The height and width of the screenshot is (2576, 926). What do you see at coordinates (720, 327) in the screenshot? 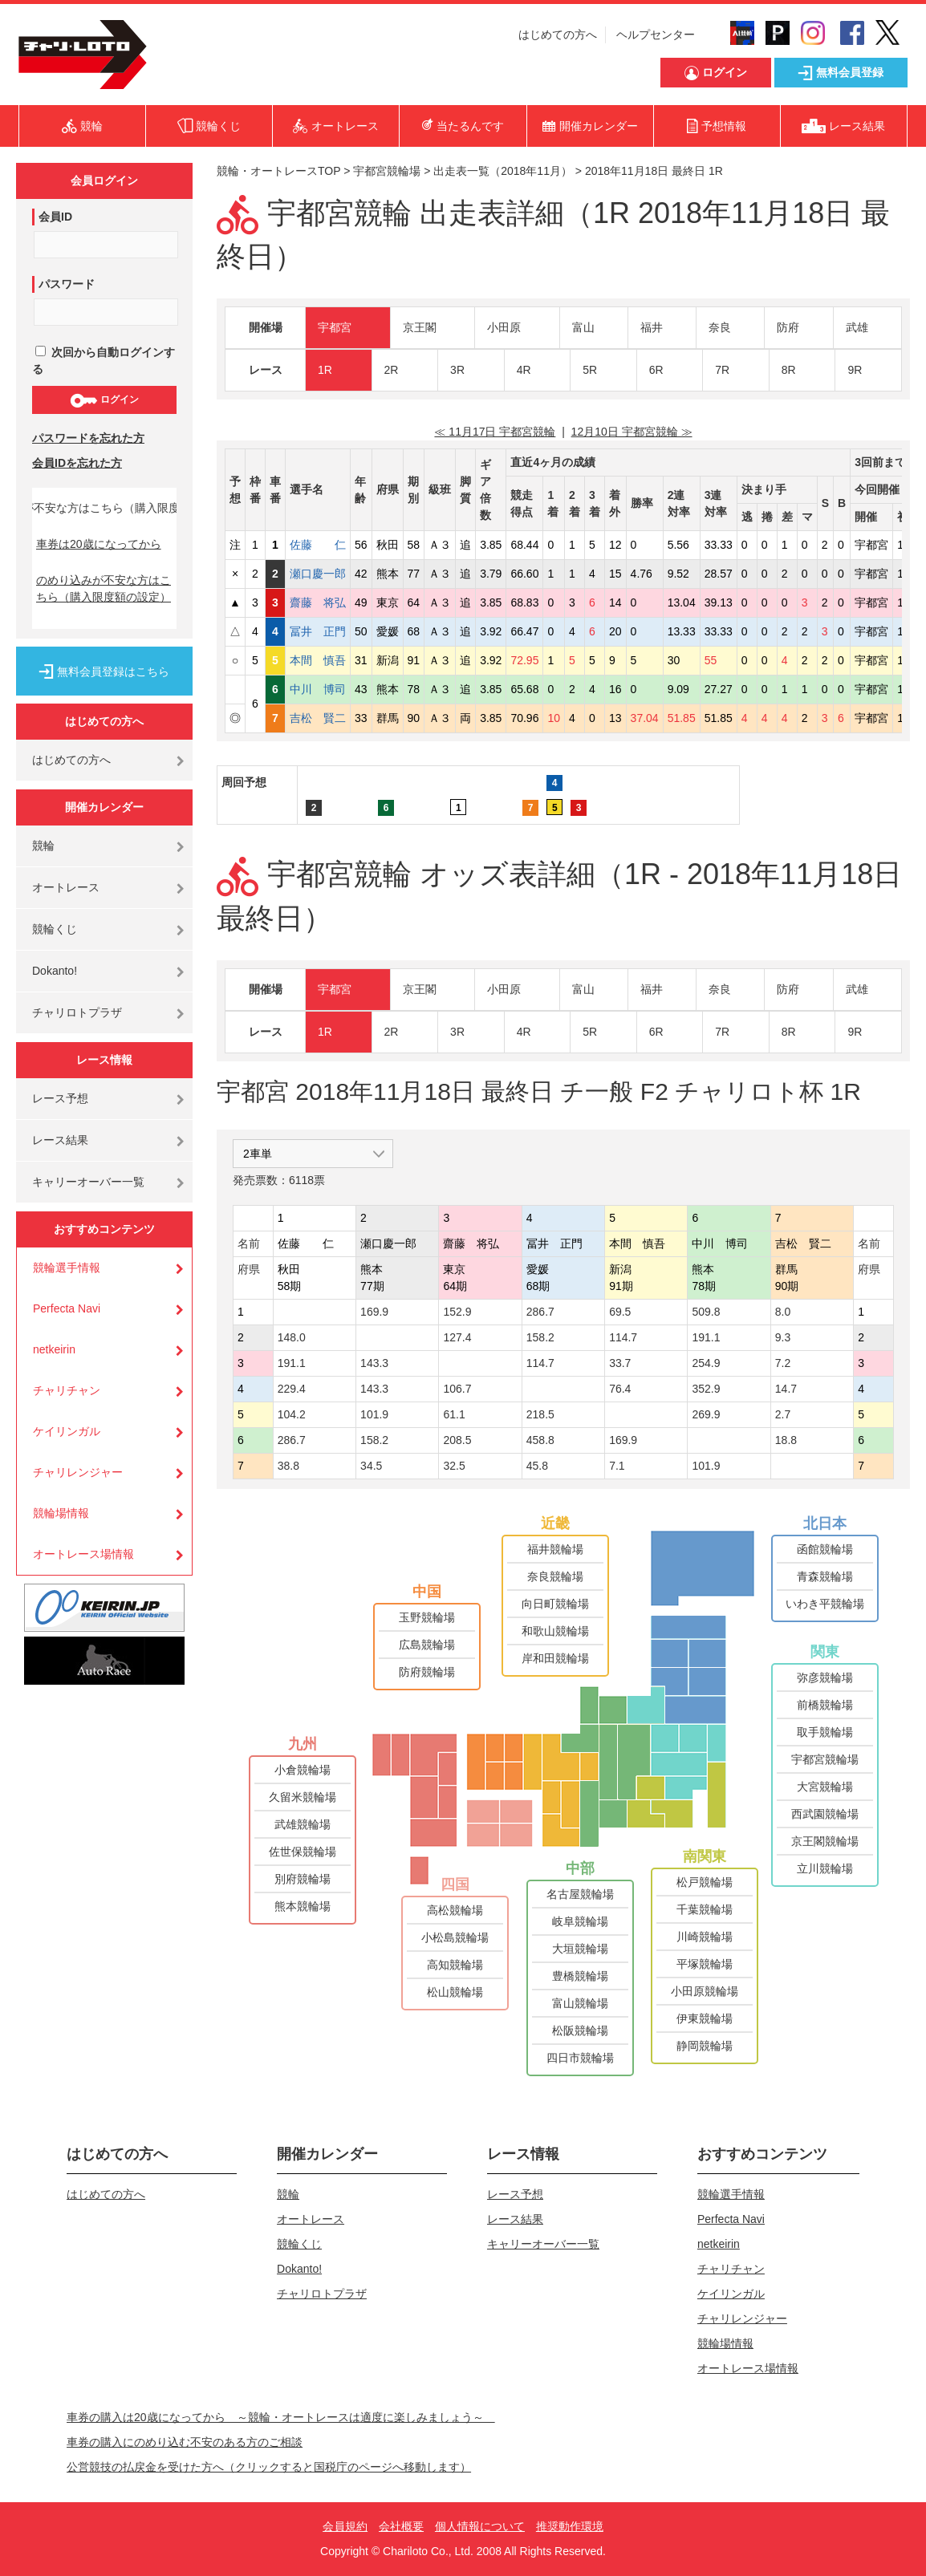
I see `奈良` at bounding box center [720, 327].